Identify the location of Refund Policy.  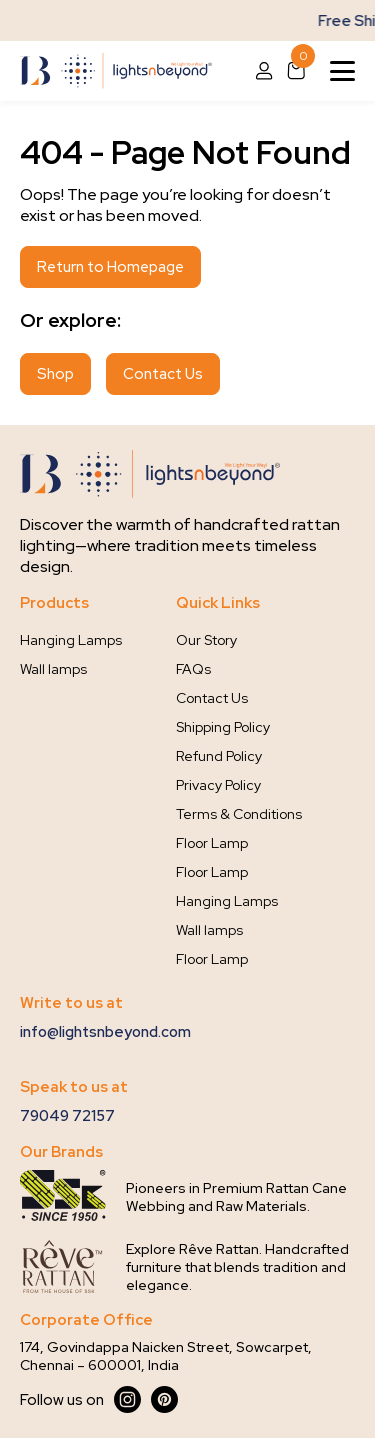
(219, 756).